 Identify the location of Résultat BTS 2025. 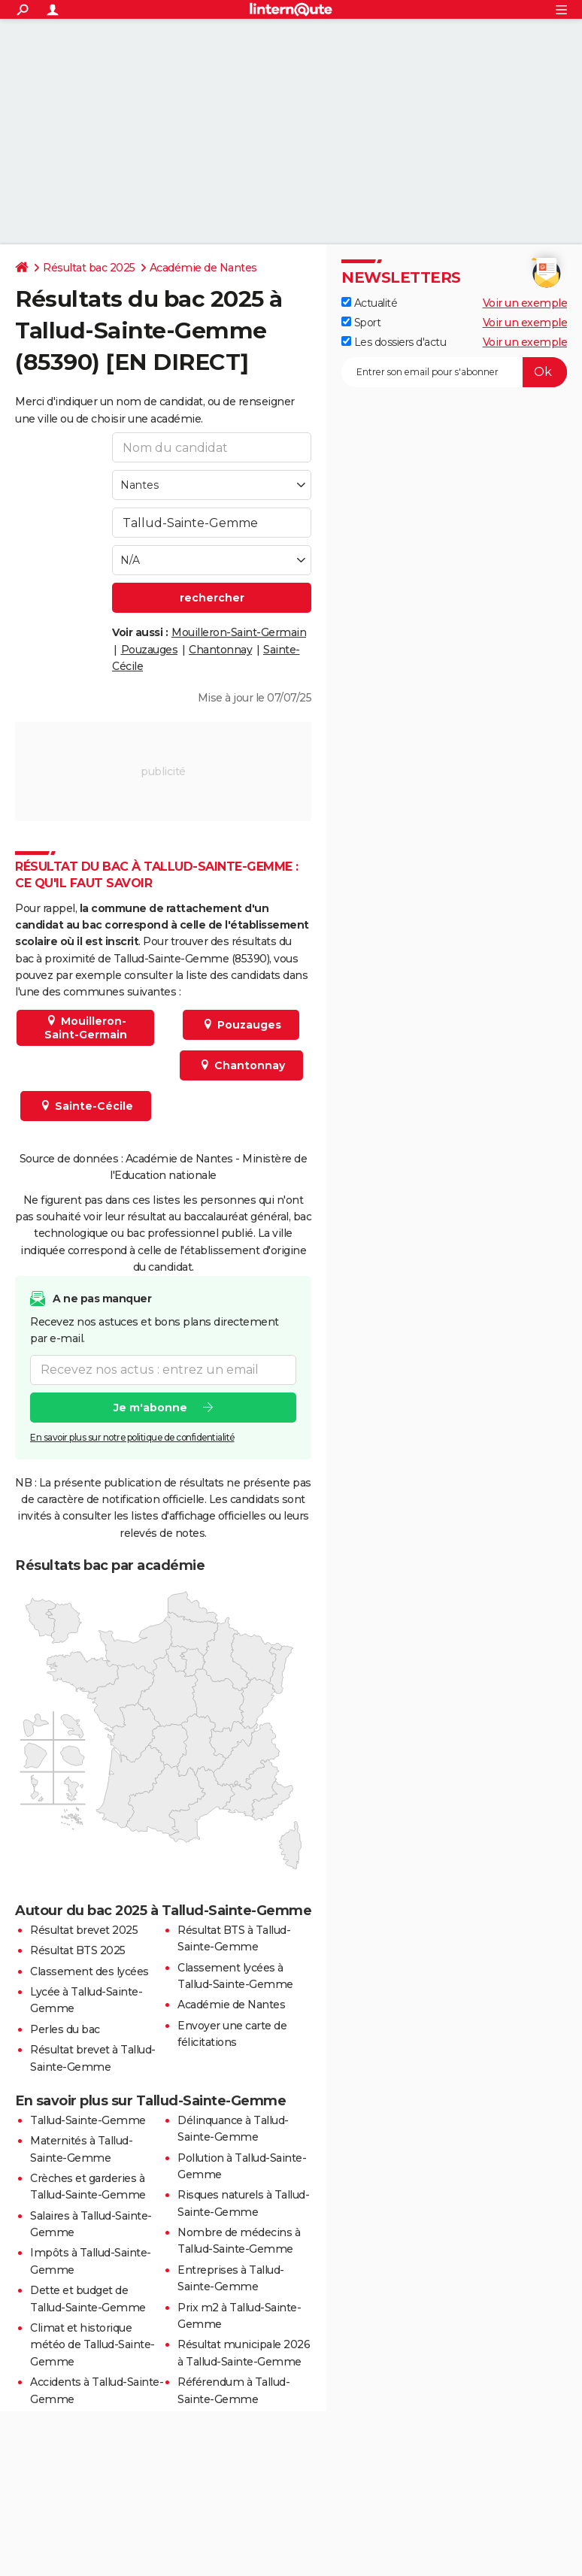
(78, 1950).